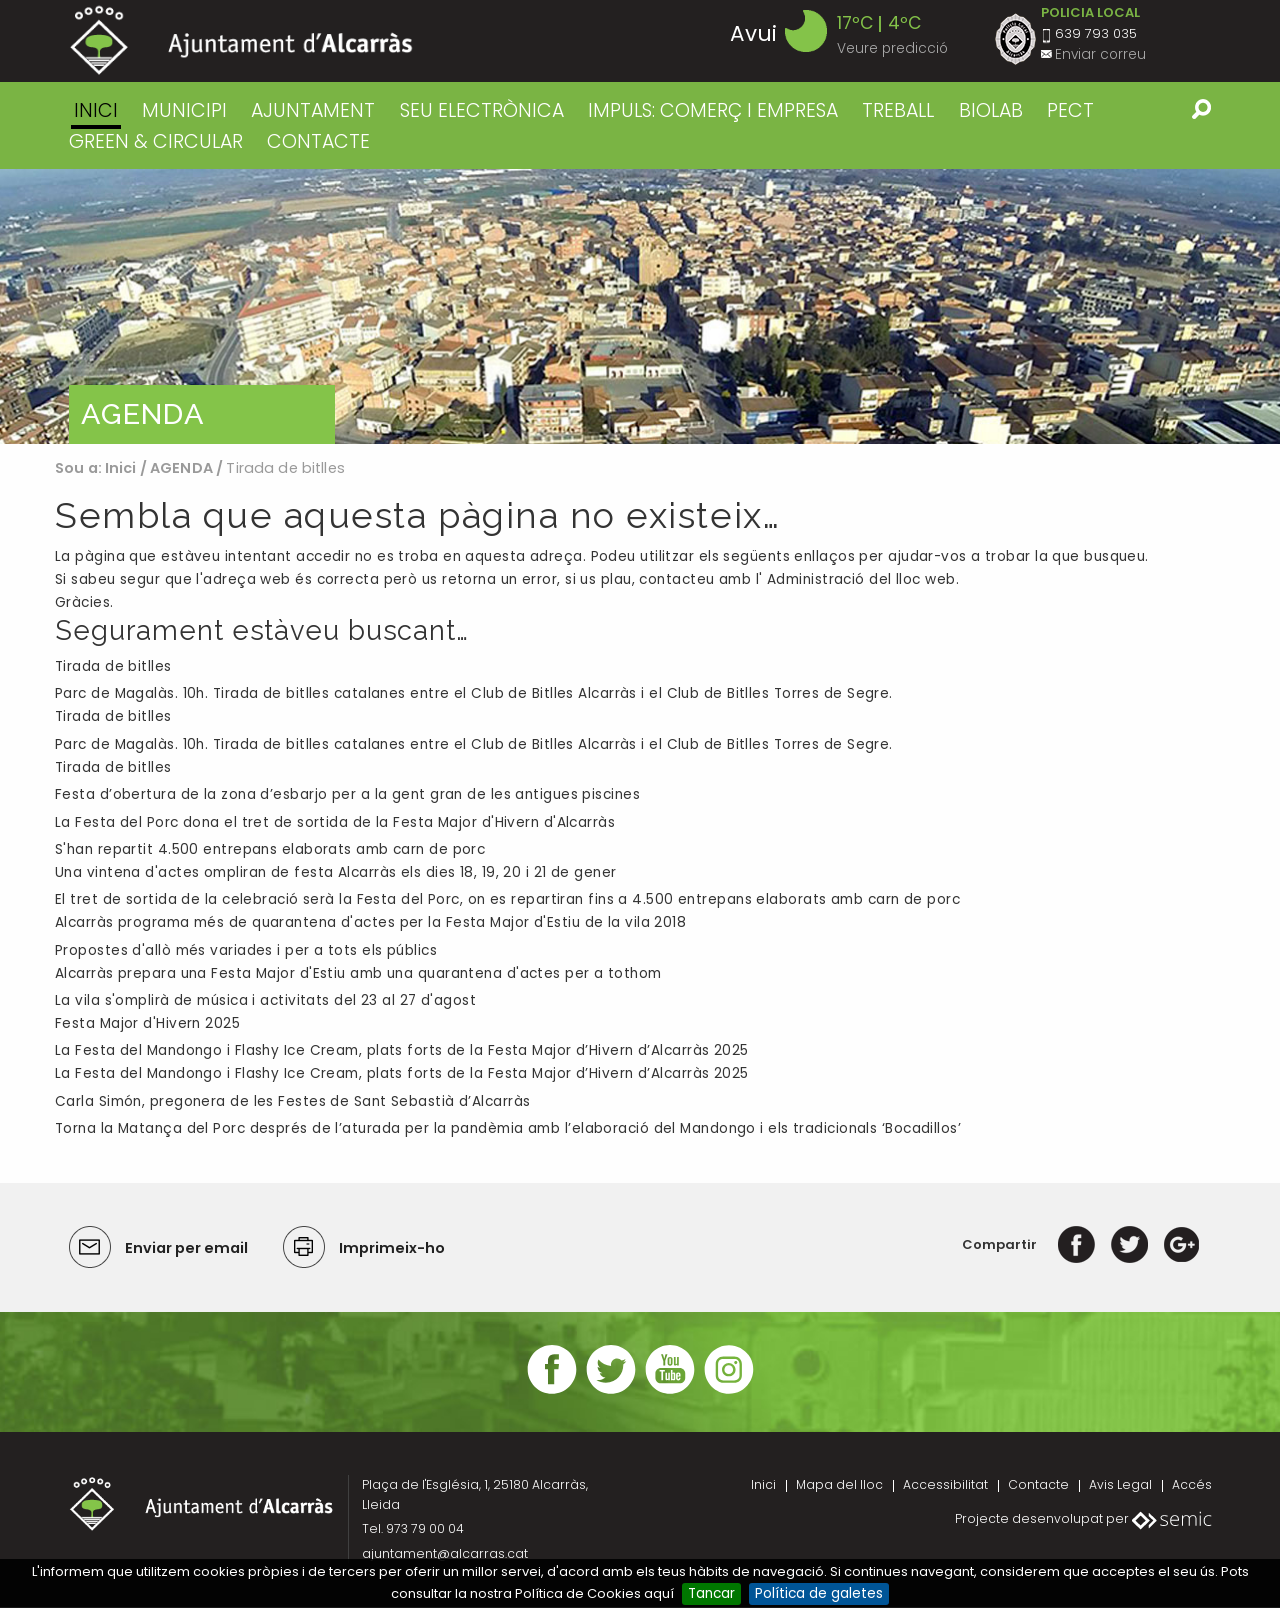 Image resolution: width=1280 pixels, height=1608 pixels. Describe the element at coordinates (292, 1102) in the screenshot. I see `Carla Simón, pregonera de les Festes de Sant Sebastià d’Alcarràs` at that location.